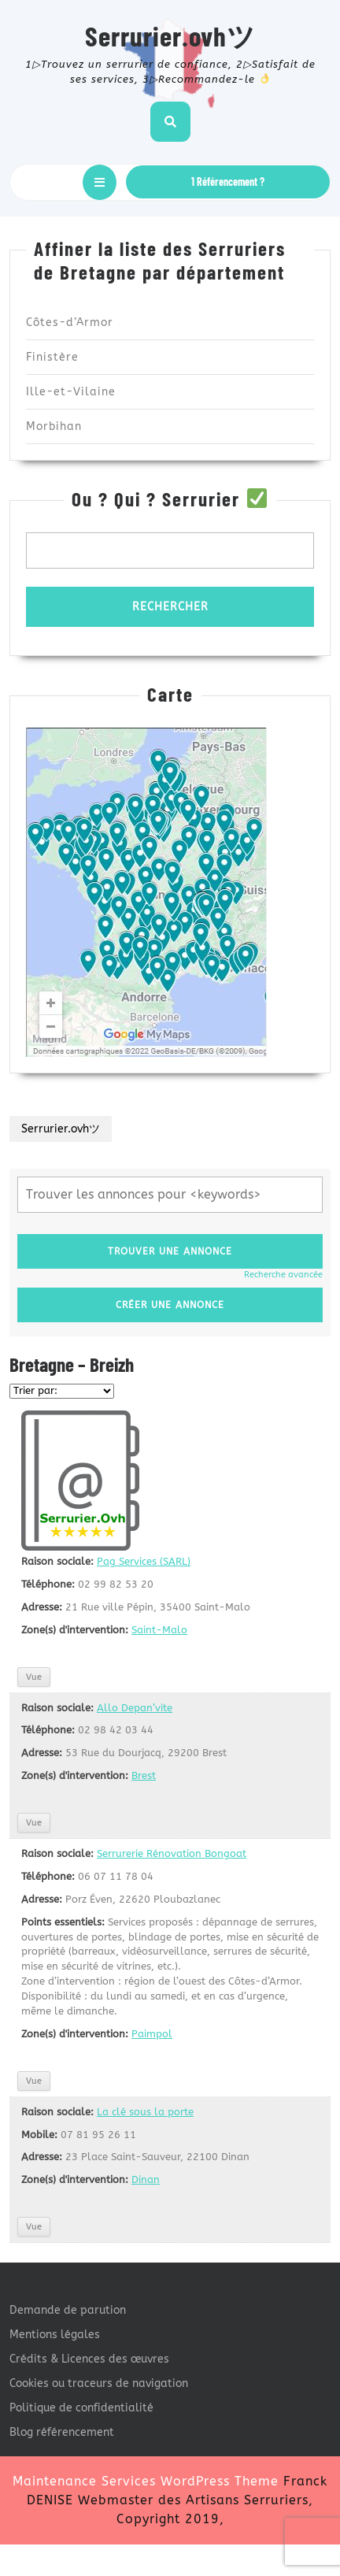  I want to click on Recherche avancée, so click(283, 1274).